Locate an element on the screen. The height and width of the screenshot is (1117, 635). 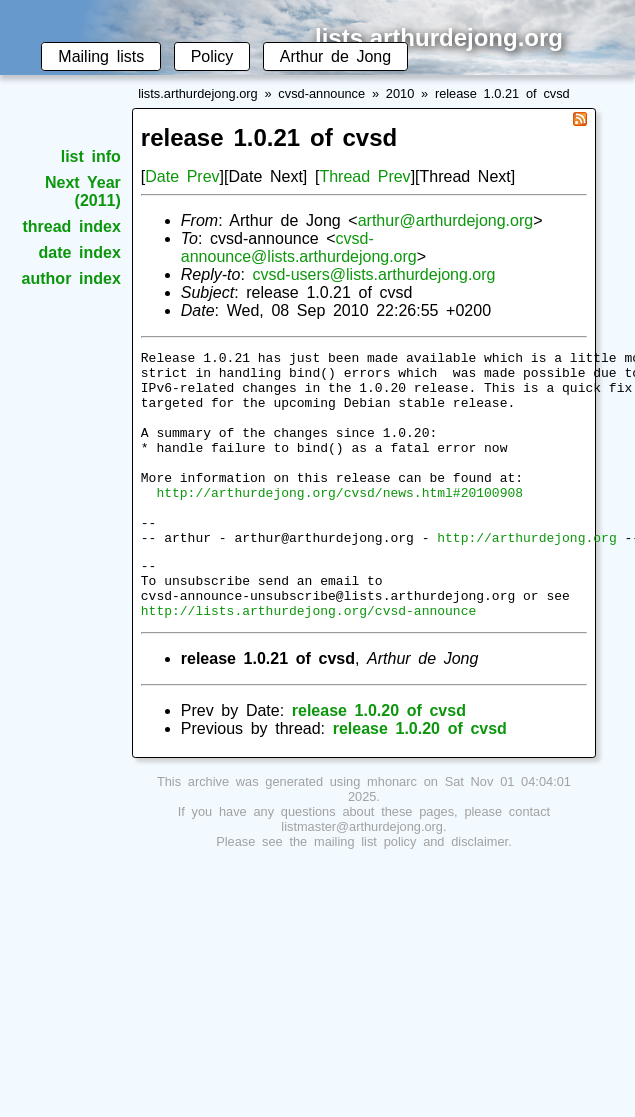
cvsd-announce is located at coordinates (321, 93).